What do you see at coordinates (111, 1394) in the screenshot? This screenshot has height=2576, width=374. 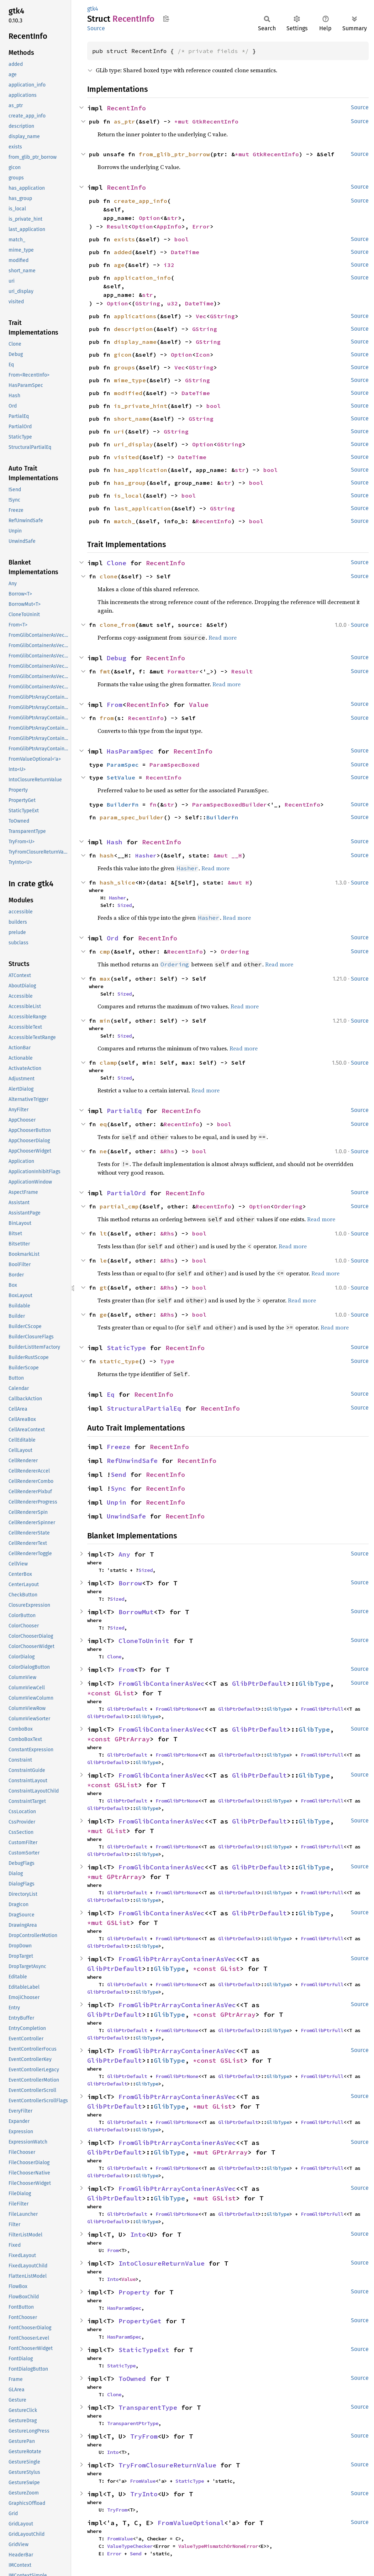 I see `Eq` at bounding box center [111, 1394].